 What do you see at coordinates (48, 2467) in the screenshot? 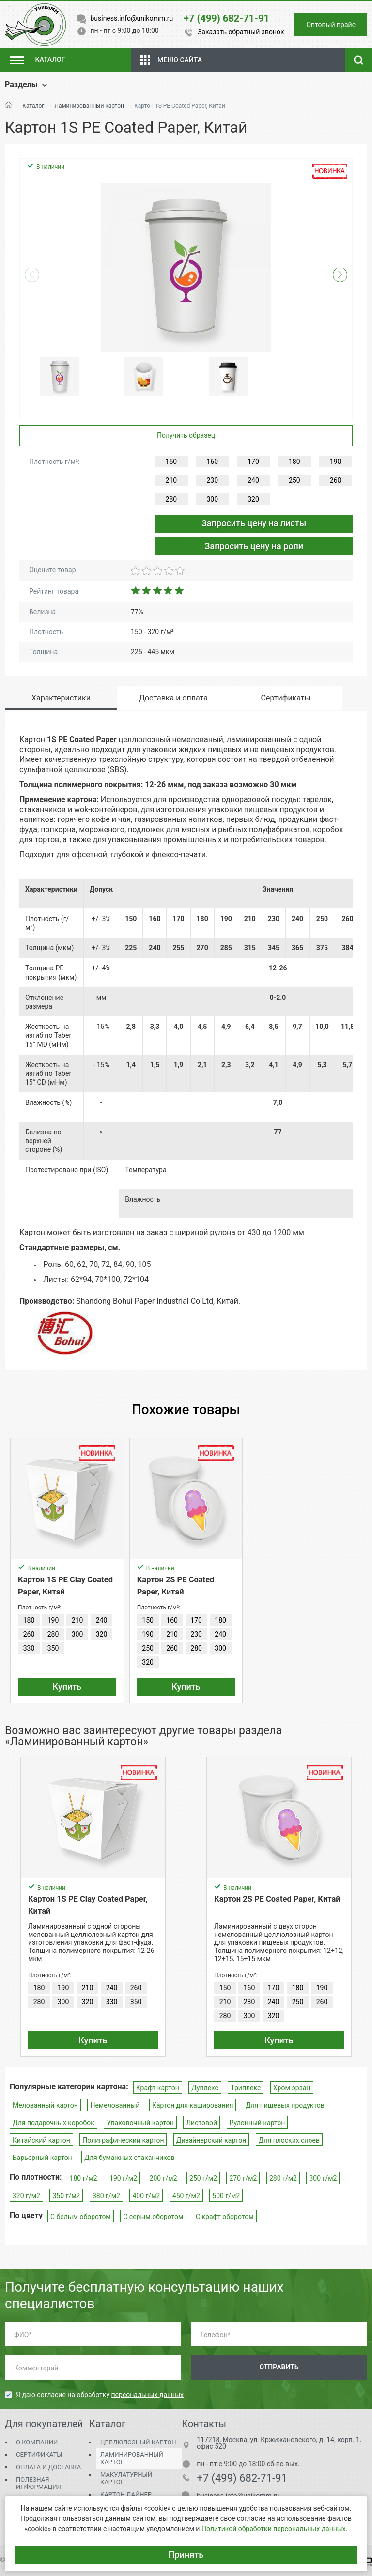
I see `Оплата и доставка` at bounding box center [48, 2467].